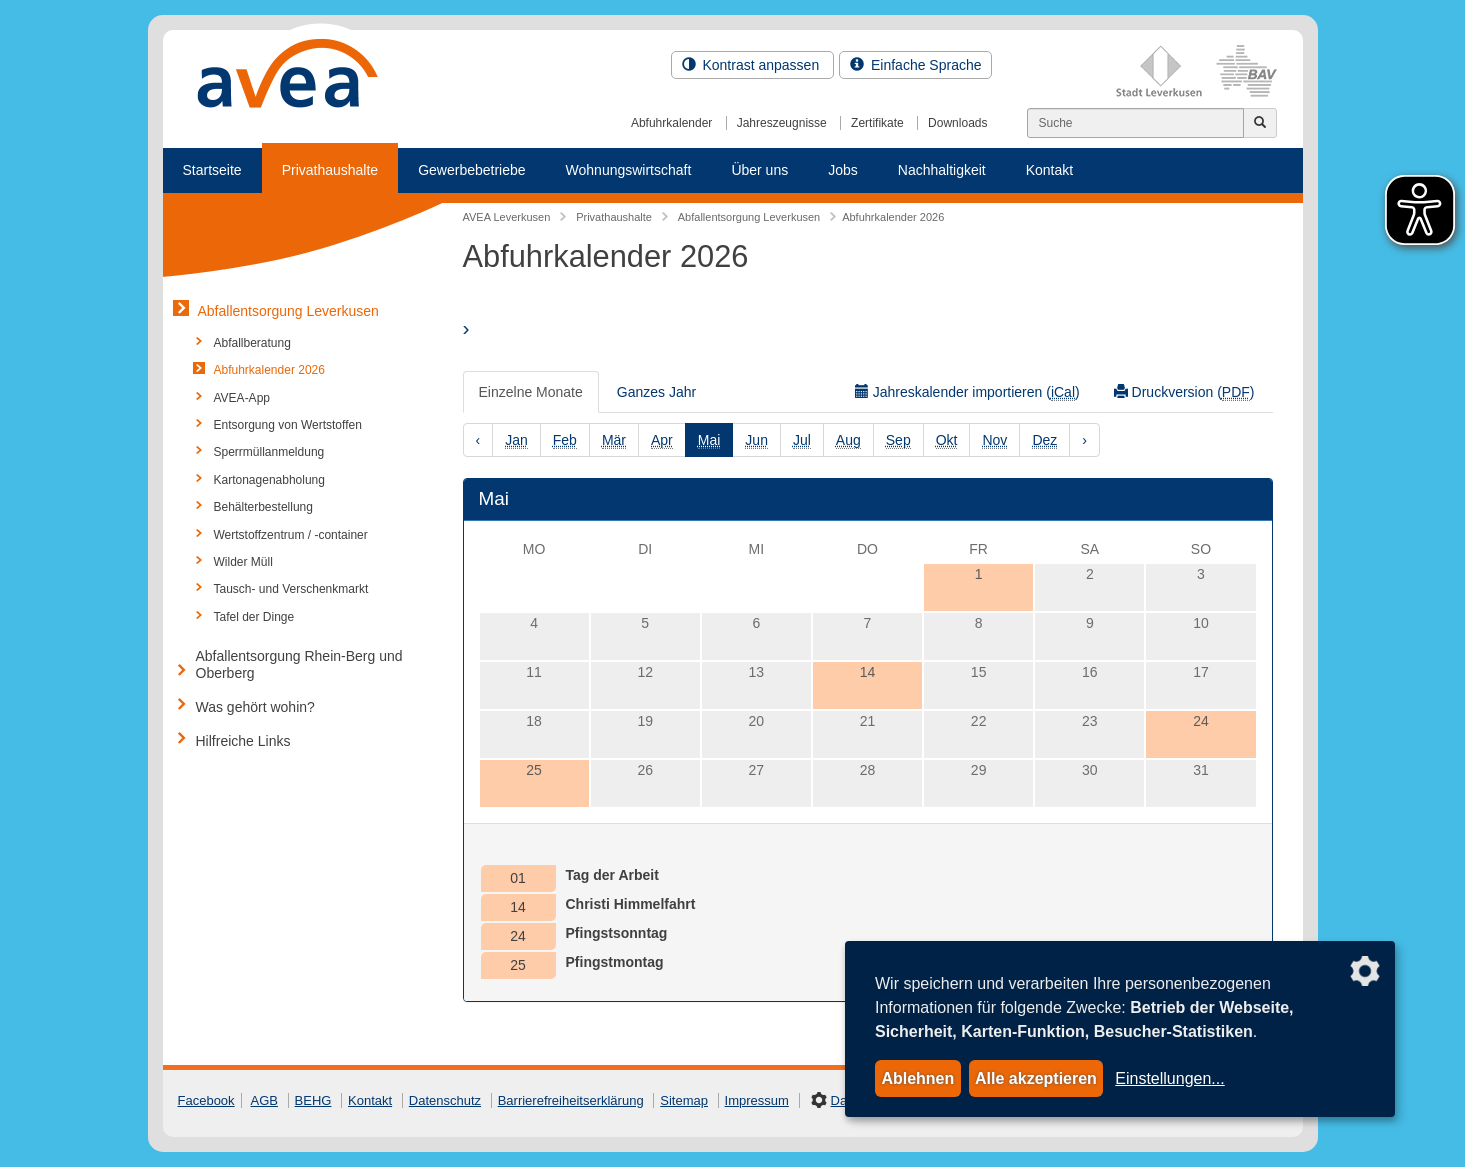 This screenshot has width=1465, height=1167. I want to click on Abfallentsorgung Leverkusen, so click(288, 311).